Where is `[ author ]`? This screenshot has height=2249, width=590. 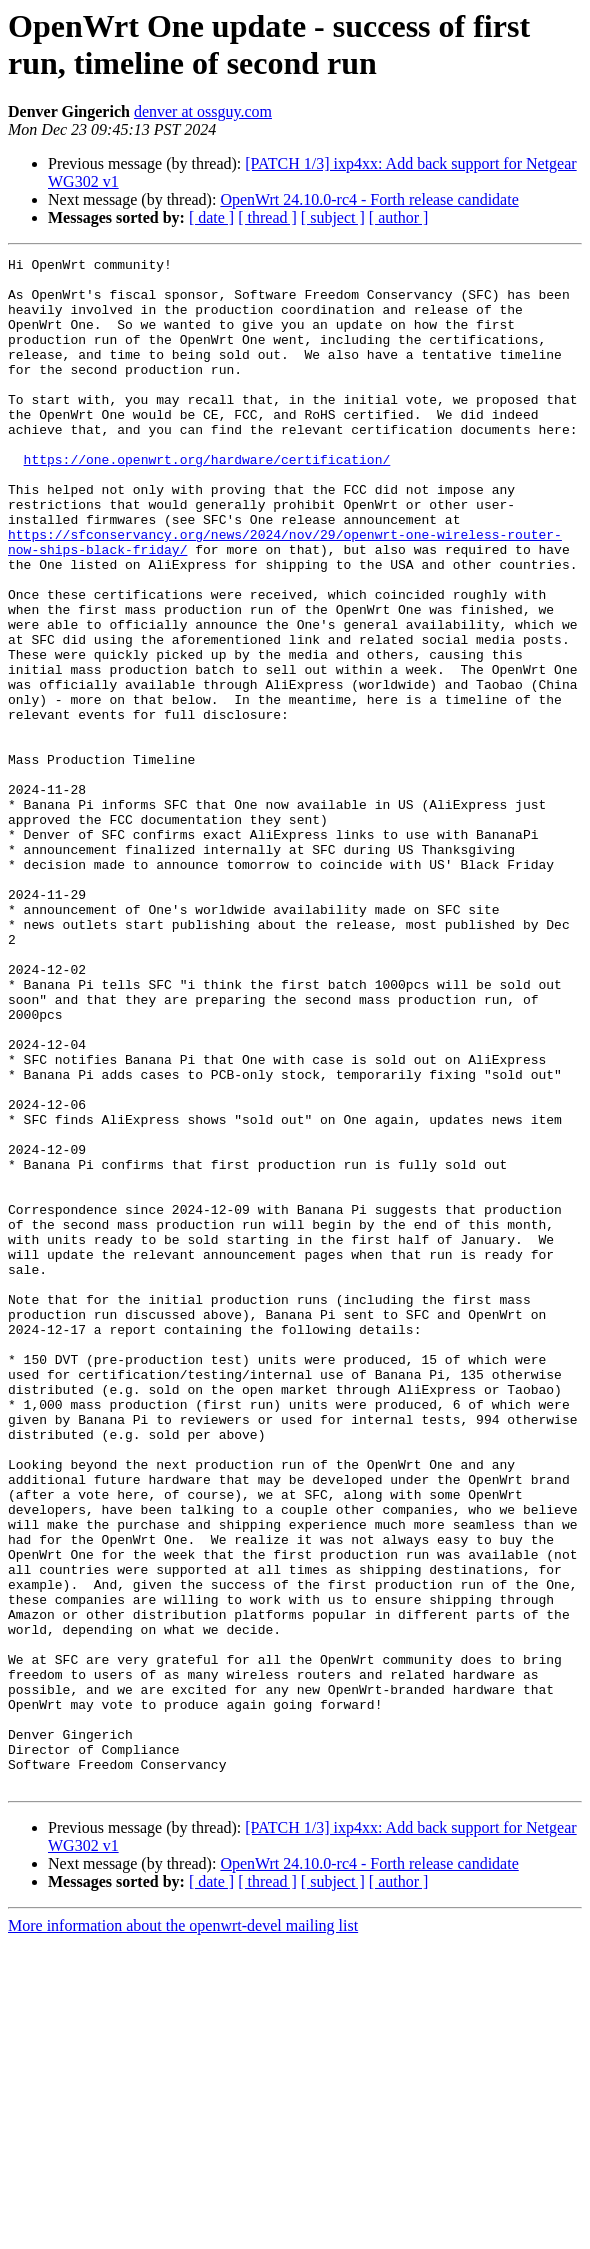 [ author ] is located at coordinates (399, 217).